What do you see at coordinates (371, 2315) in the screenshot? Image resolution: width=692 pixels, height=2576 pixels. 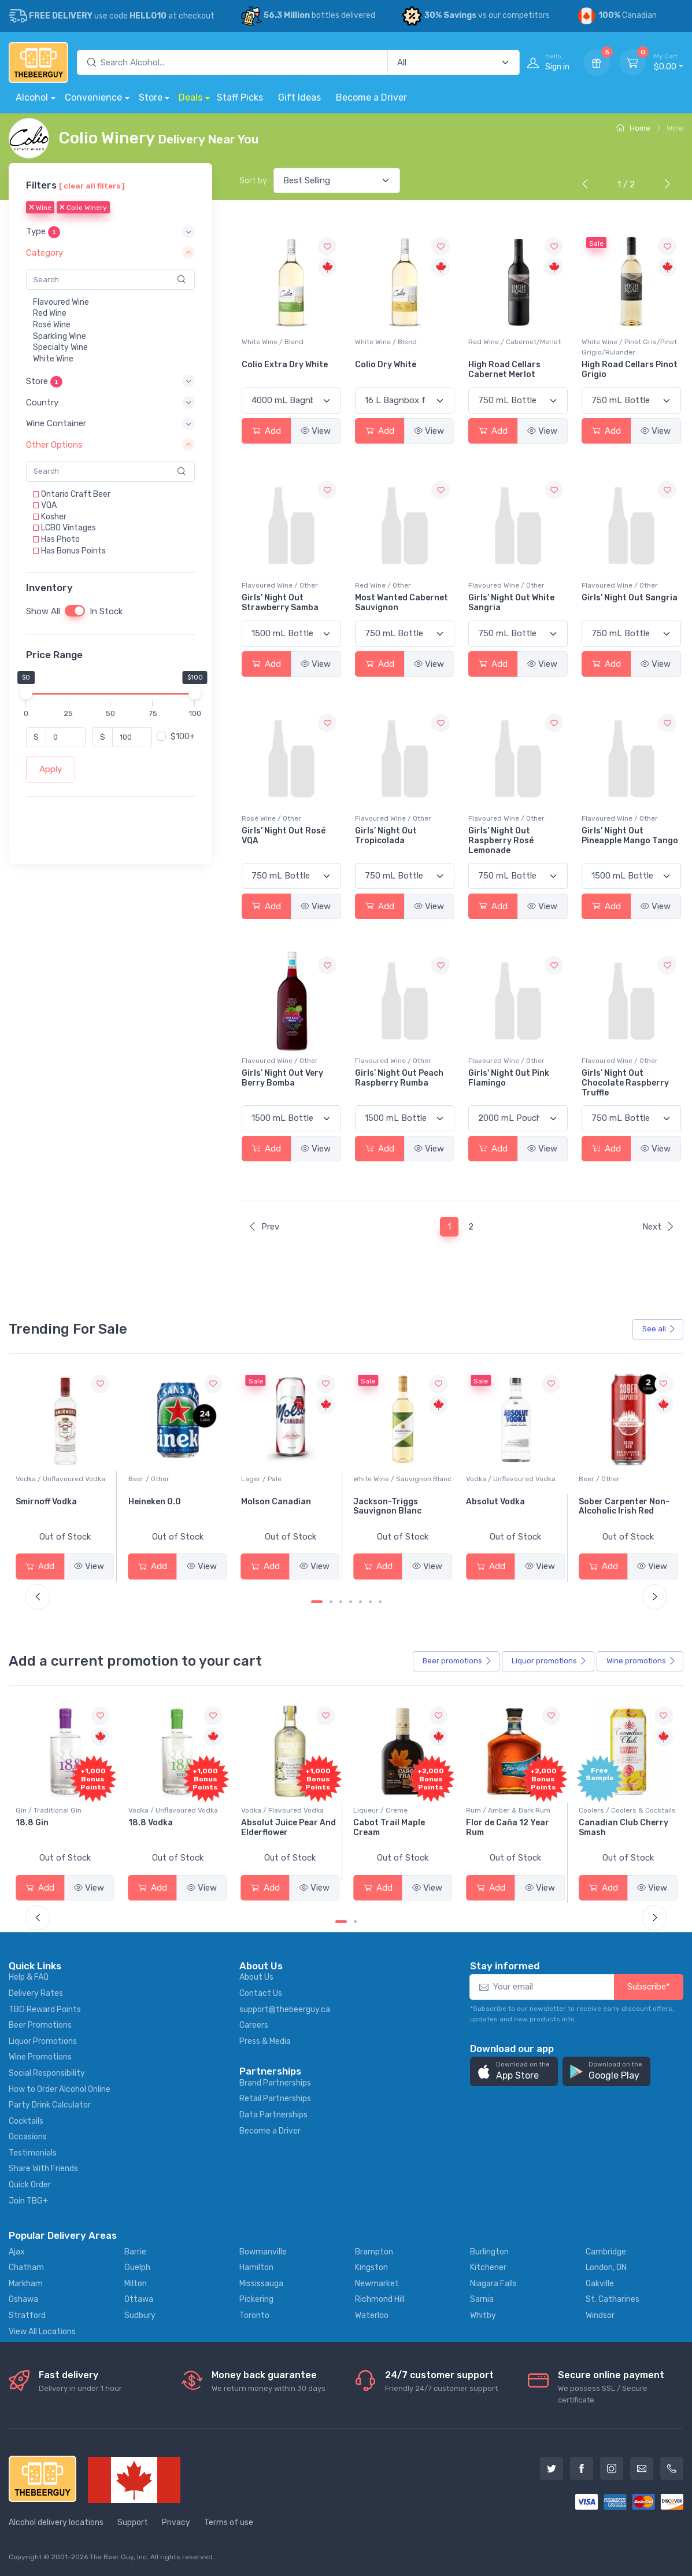 I see `Waterloo` at bounding box center [371, 2315].